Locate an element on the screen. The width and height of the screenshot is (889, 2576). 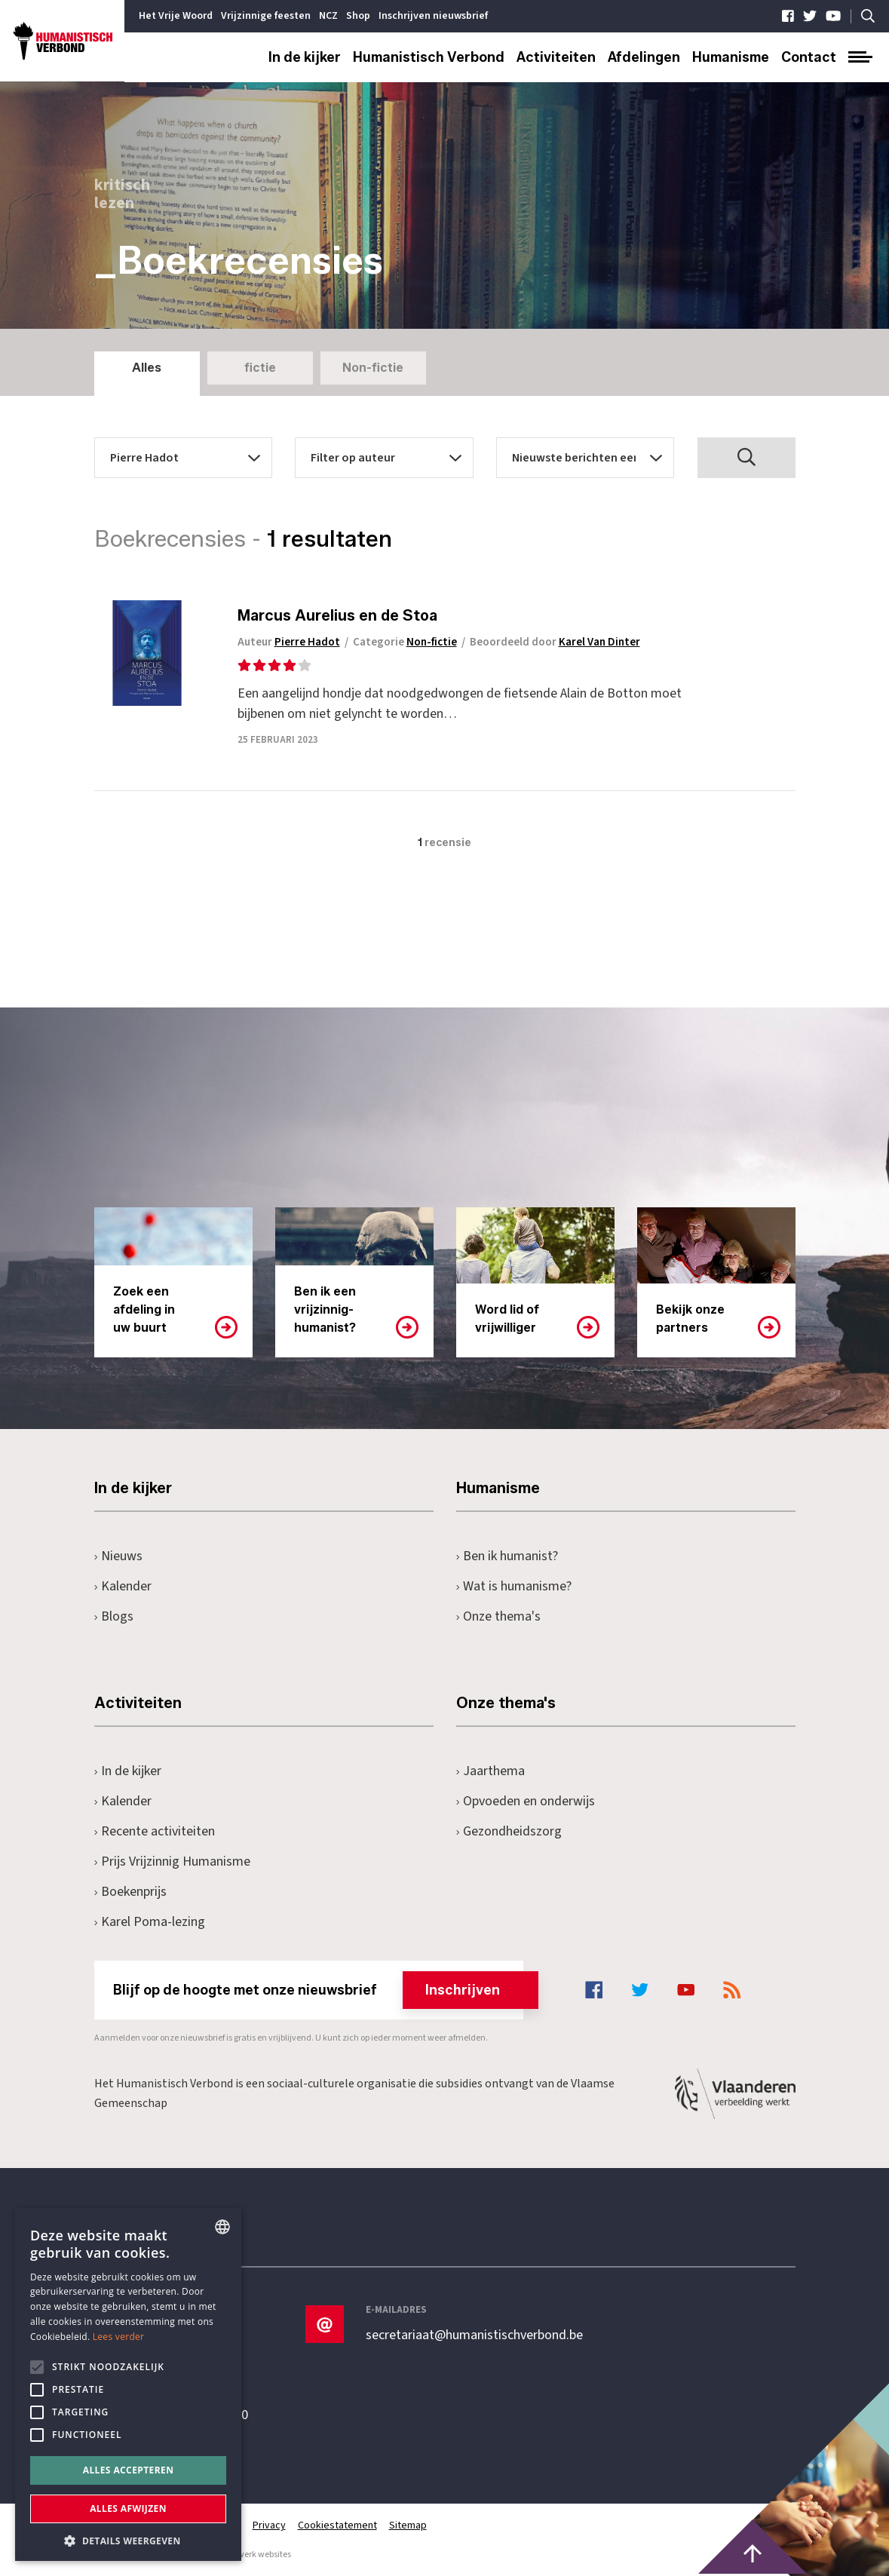
[button] is located at coordinates (128, 2539).